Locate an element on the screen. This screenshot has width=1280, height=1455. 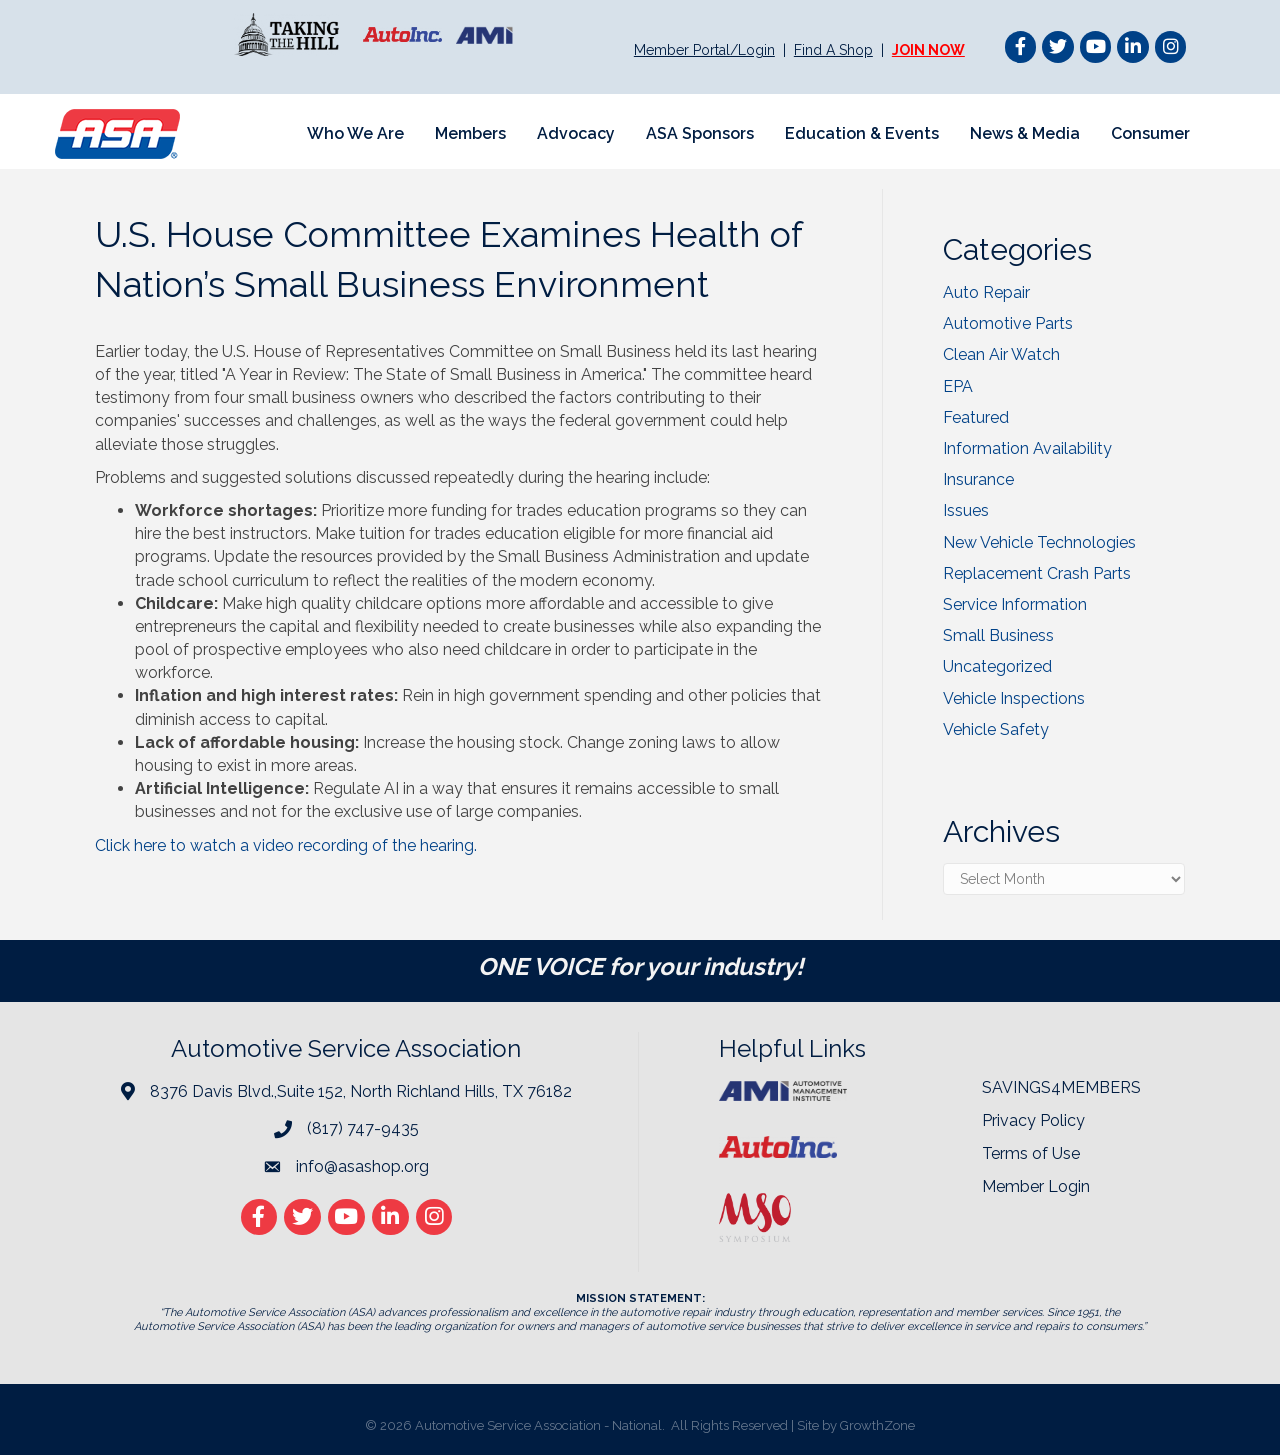
Automotive Parts is located at coordinates (1008, 323).